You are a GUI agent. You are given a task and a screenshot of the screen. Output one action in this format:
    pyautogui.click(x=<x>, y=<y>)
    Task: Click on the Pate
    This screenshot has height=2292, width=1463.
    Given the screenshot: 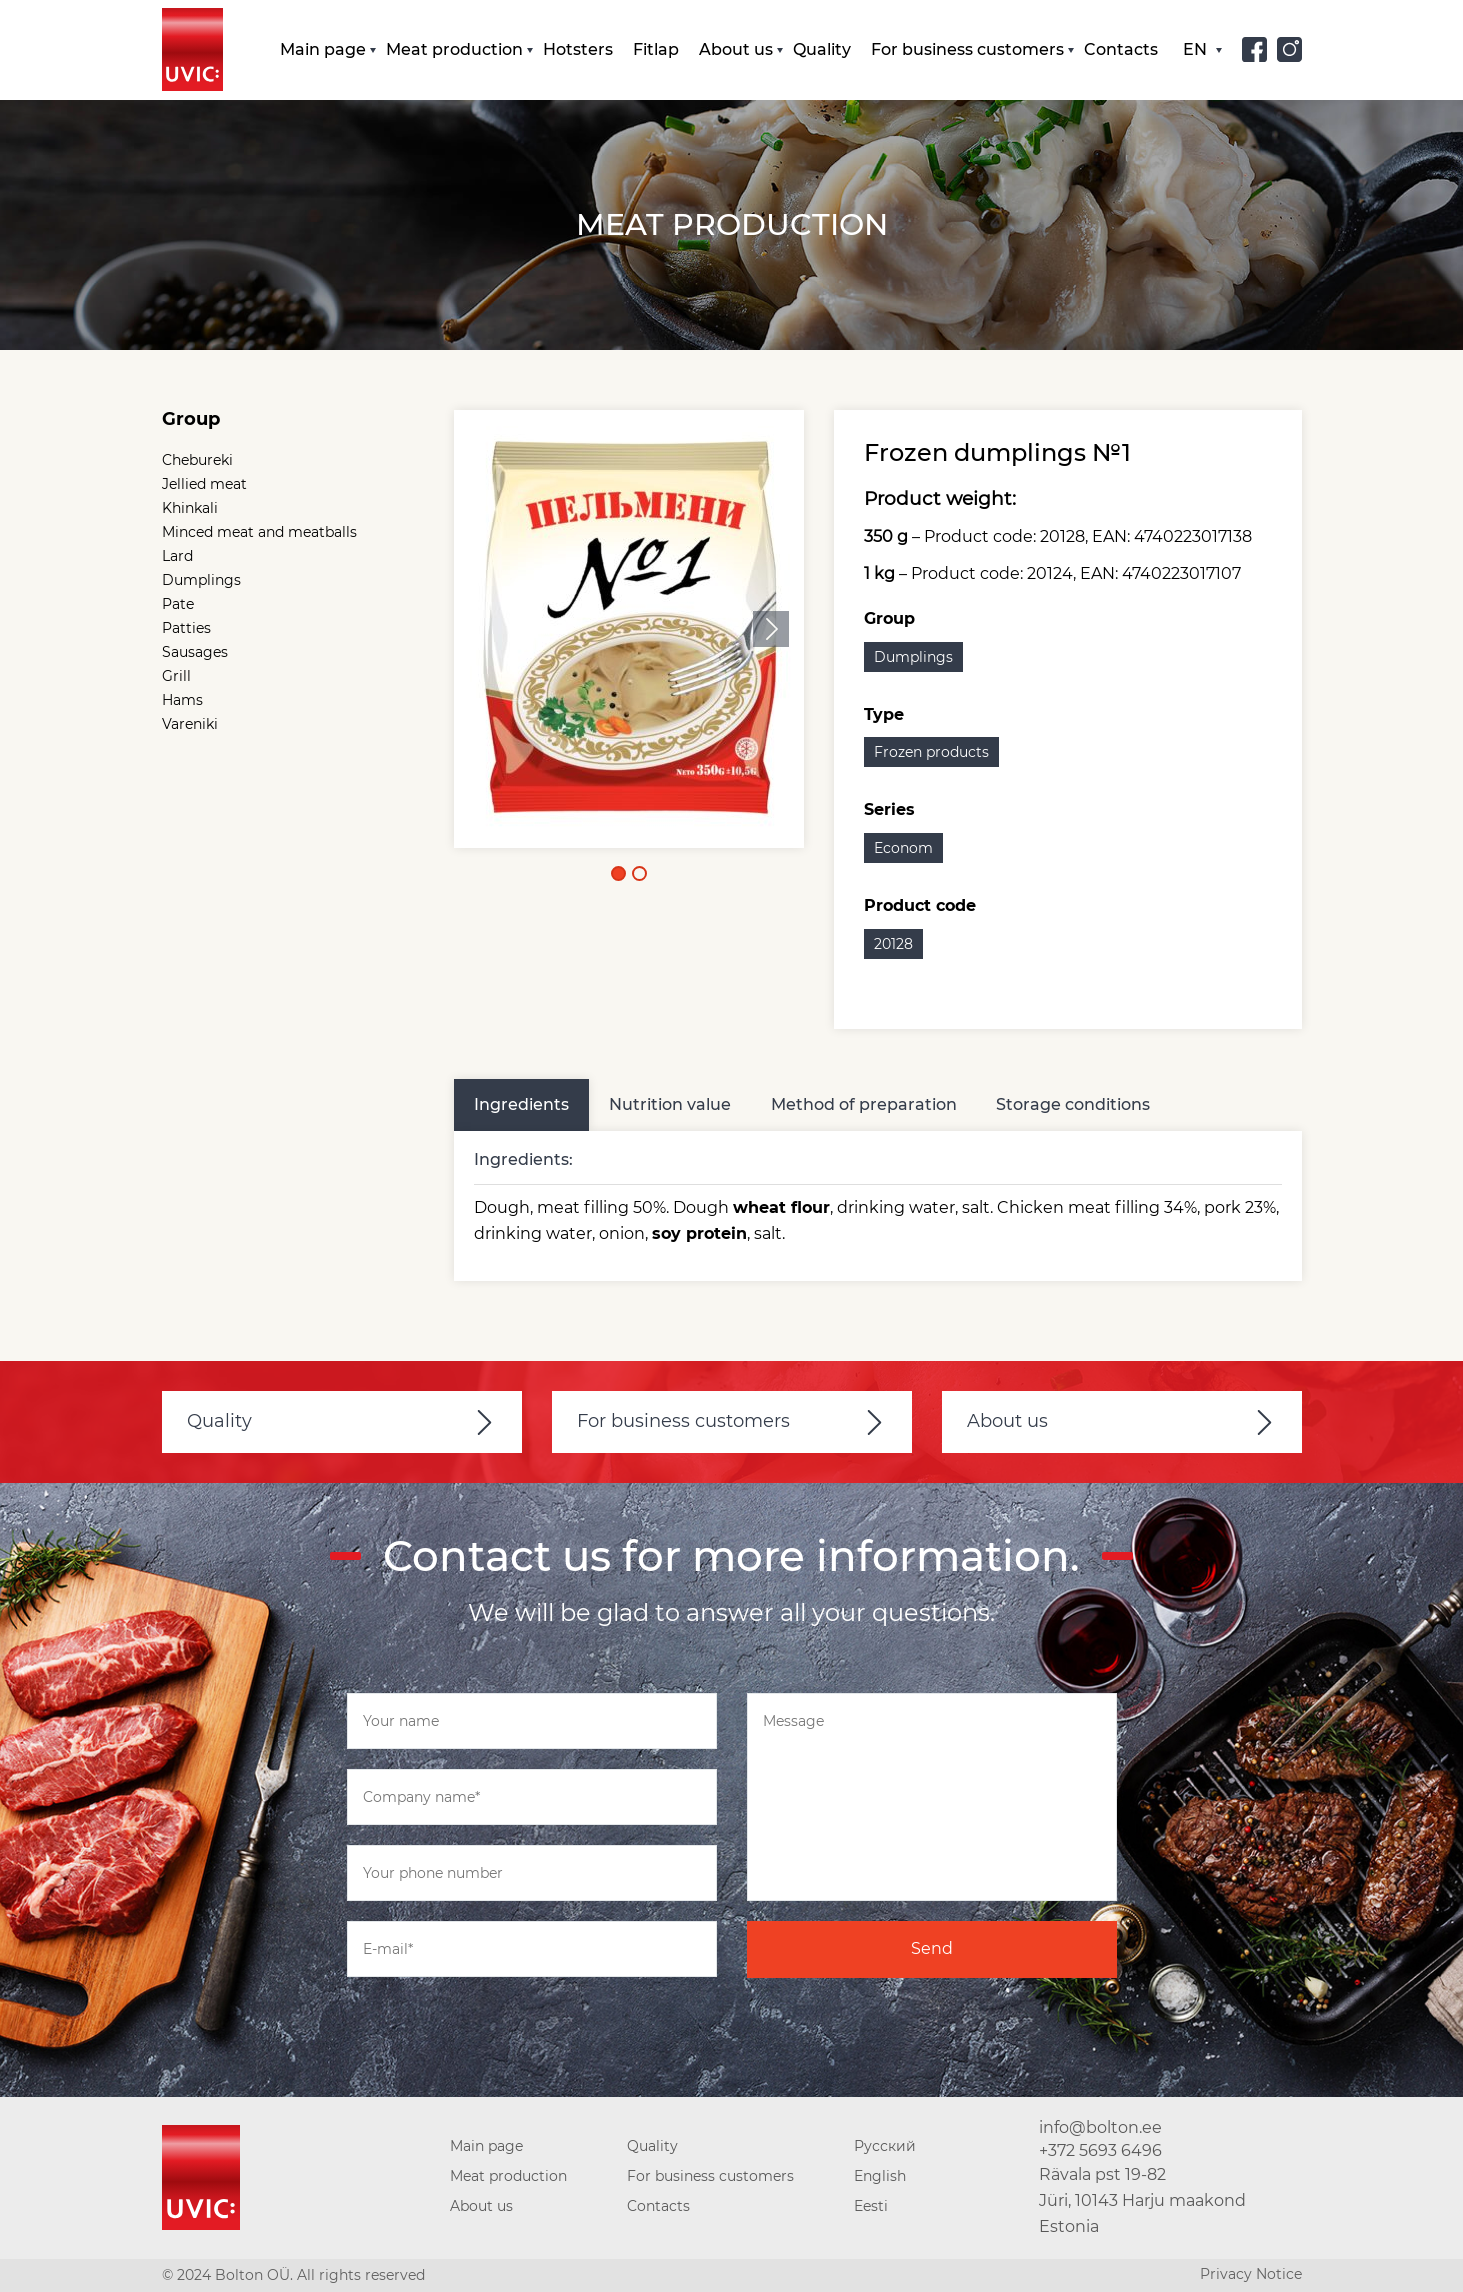 What is the action you would take?
    pyautogui.click(x=178, y=605)
    